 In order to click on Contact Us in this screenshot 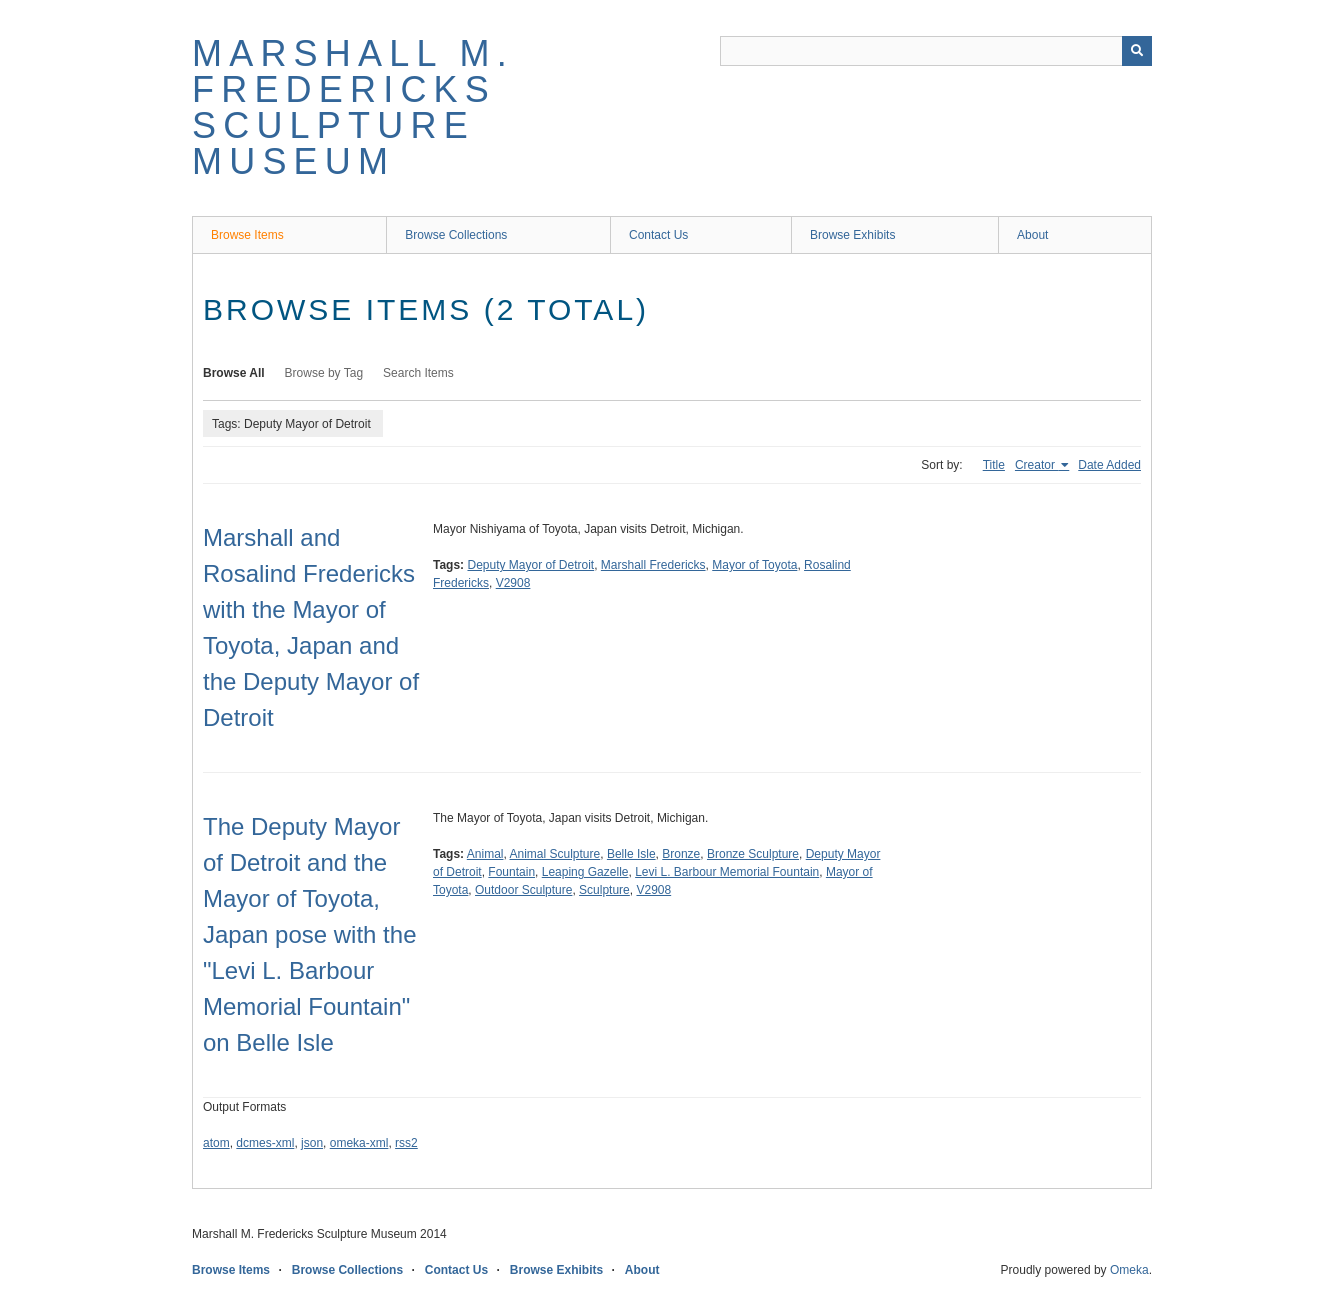, I will do `click(658, 235)`.